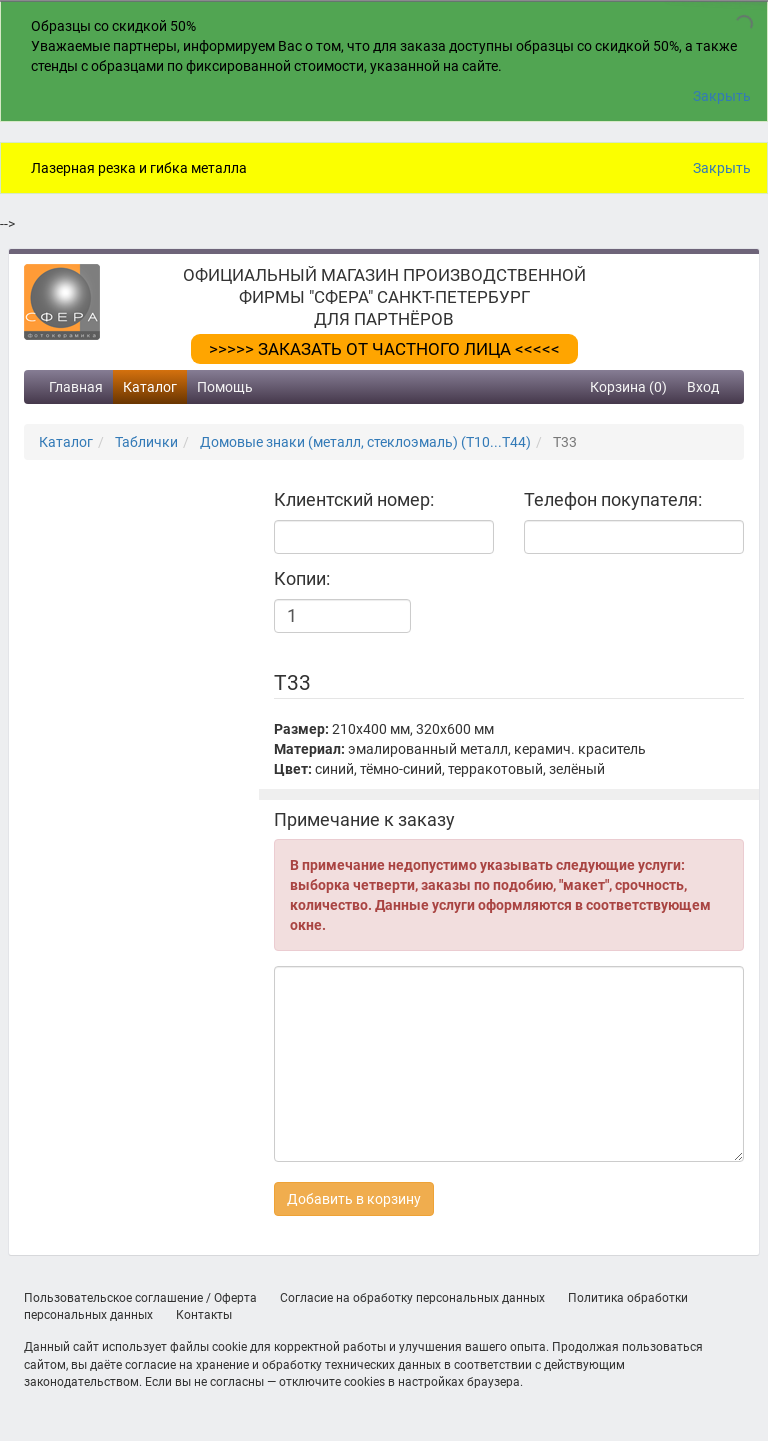 This screenshot has height=1441, width=768. I want to click on Вход, so click(703, 387).